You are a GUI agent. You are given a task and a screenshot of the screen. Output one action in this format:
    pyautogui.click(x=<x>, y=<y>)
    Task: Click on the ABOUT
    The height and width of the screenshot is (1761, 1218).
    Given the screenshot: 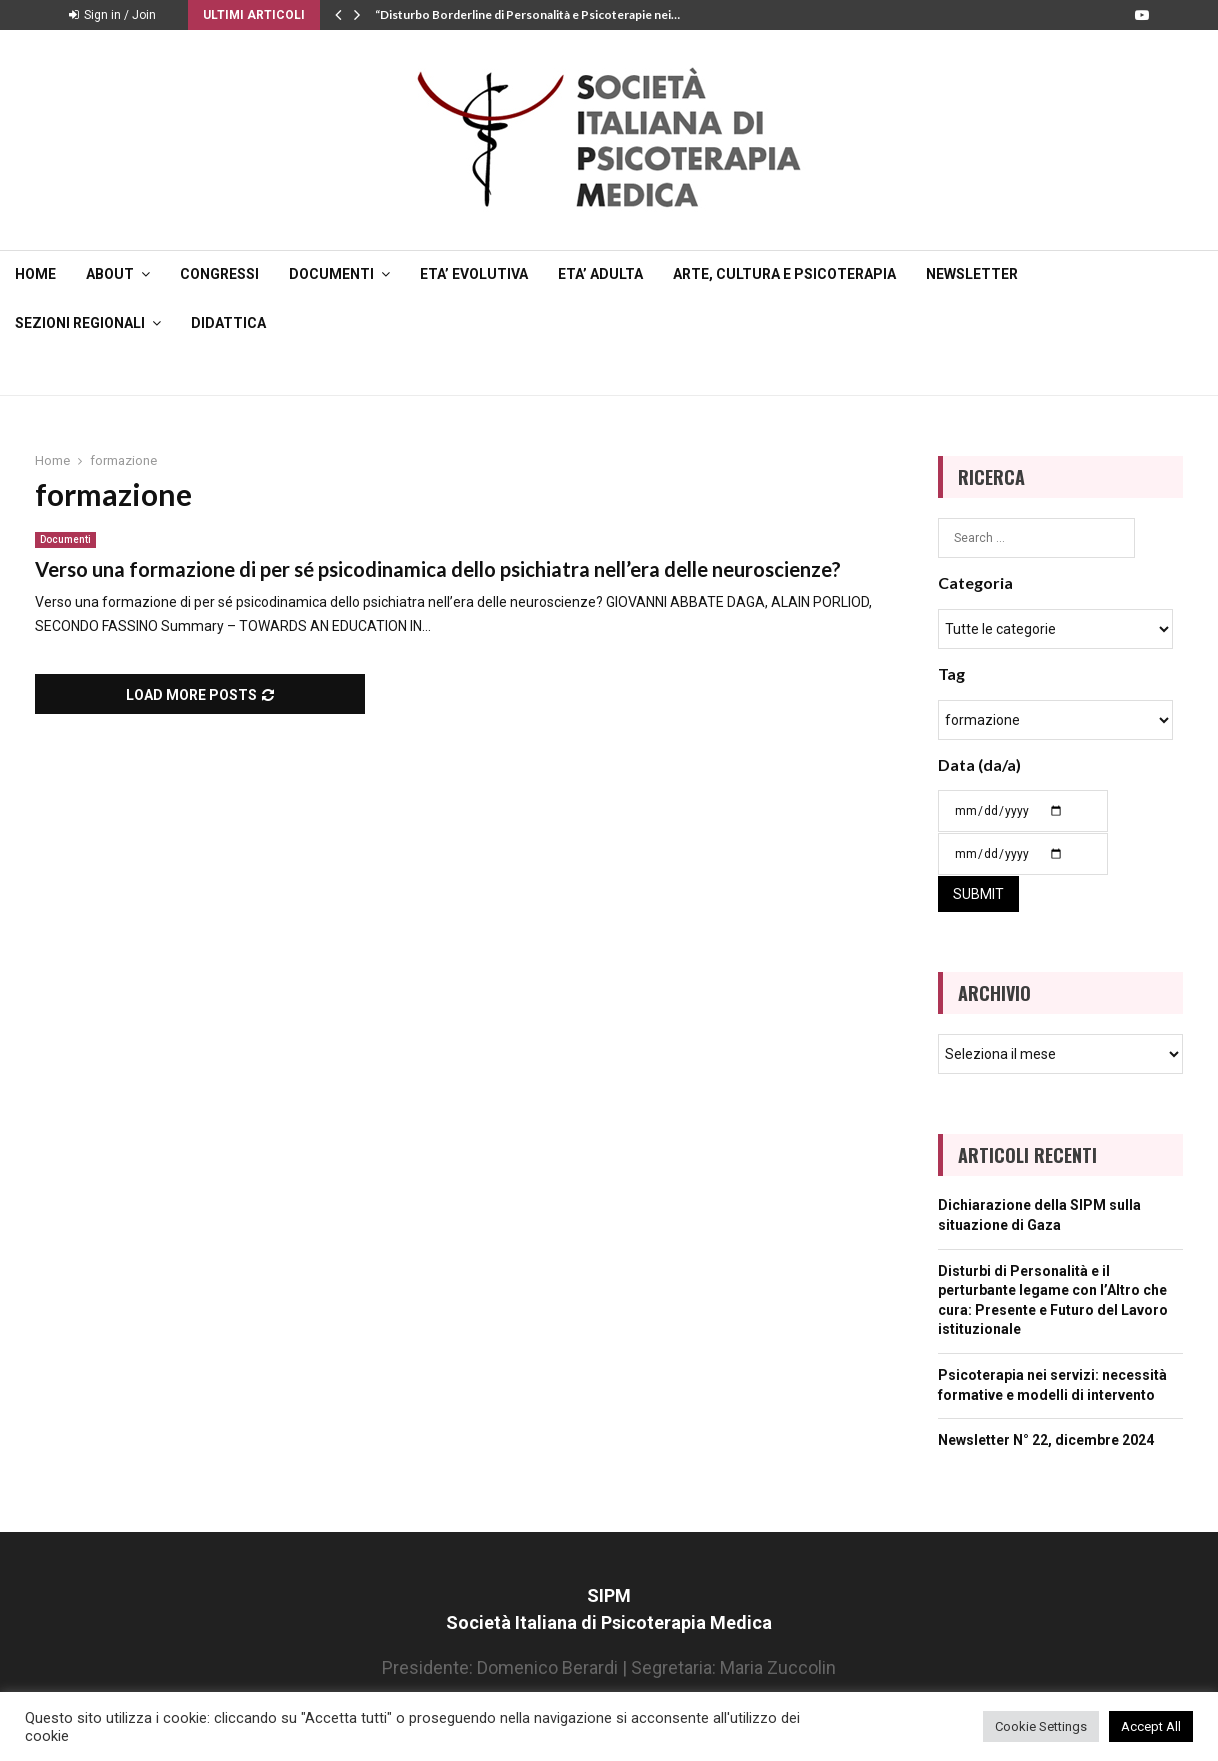 What is the action you would take?
    pyautogui.click(x=110, y=274)
    